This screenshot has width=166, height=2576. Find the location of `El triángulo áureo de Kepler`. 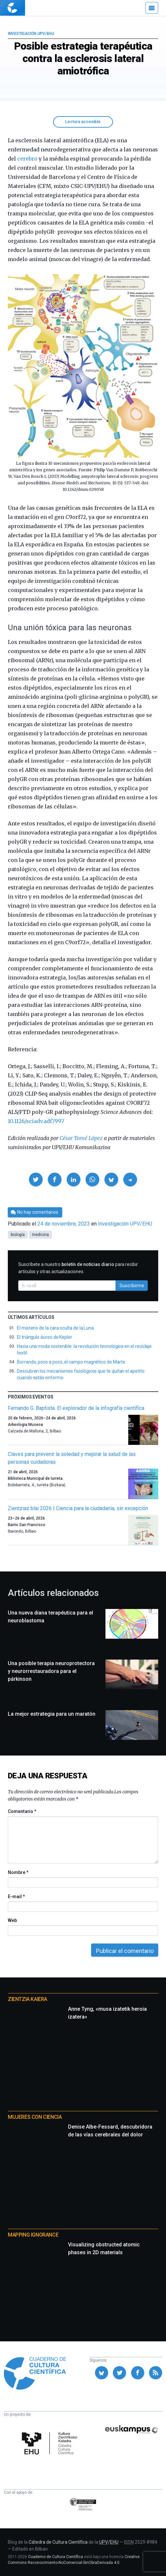

El triángulo áureo de Kepler is located at coordinates (44, 1337).